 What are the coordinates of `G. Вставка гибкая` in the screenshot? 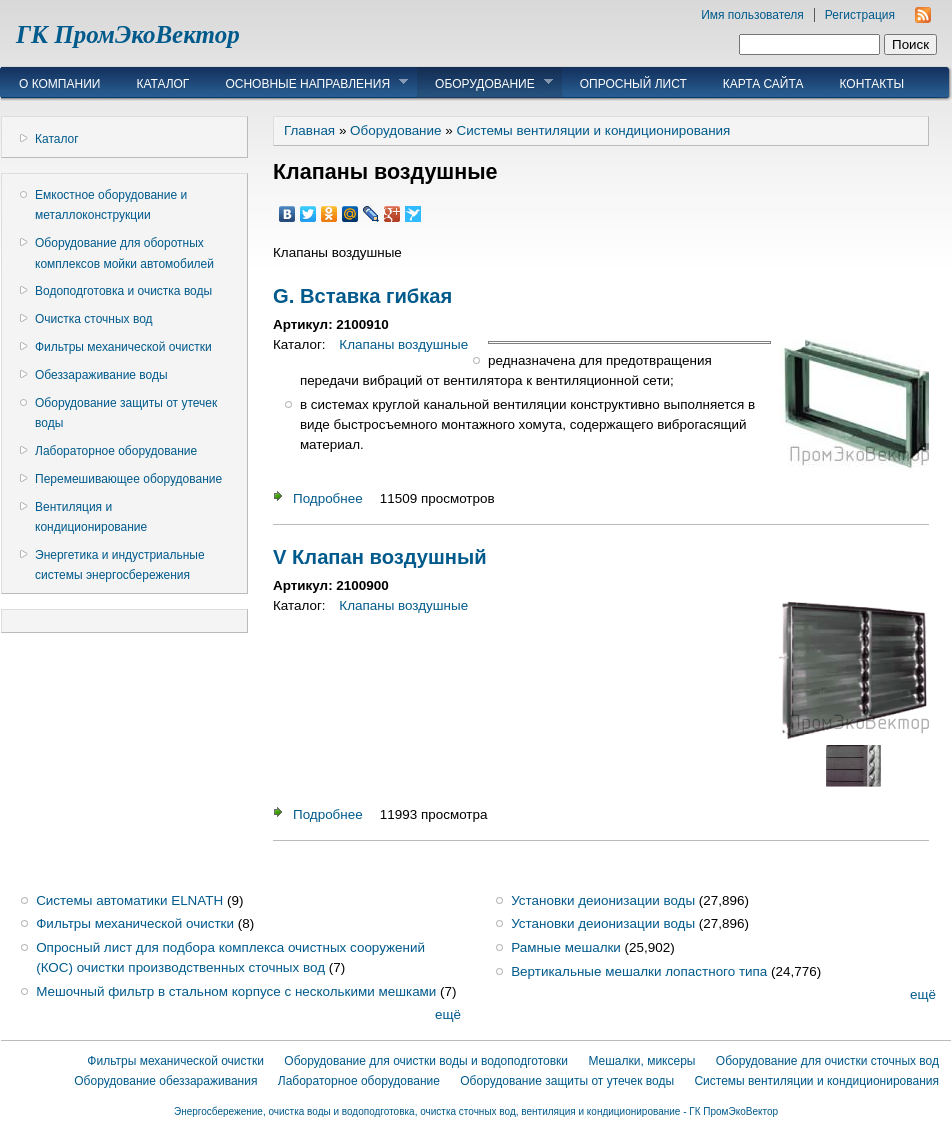 It's located at (362, 296).